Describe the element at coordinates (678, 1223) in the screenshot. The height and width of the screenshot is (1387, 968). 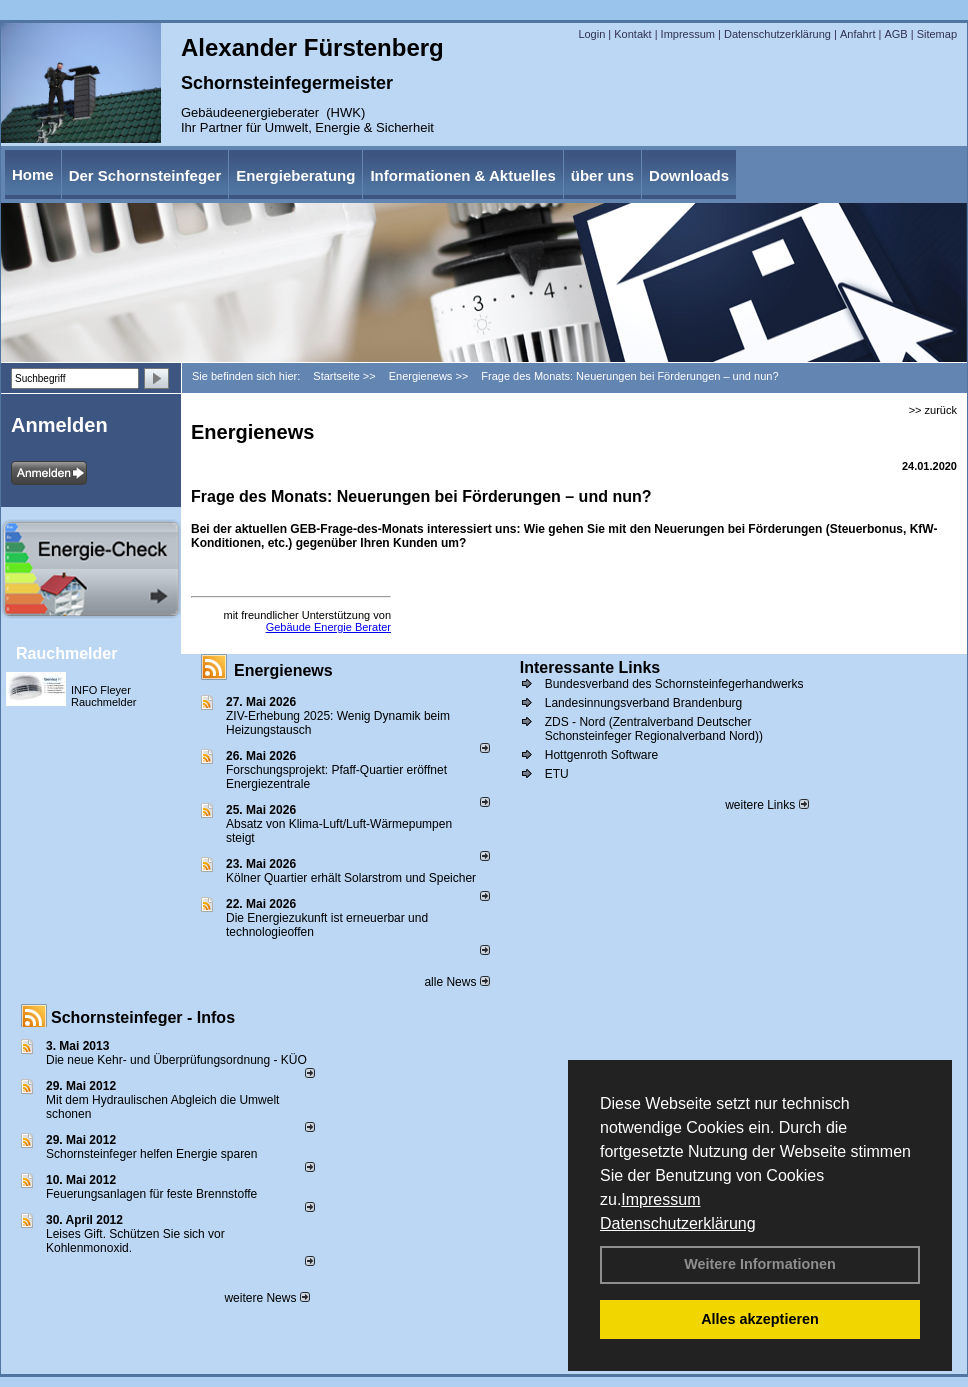
I see `Datenschutzerklärung` at that location.